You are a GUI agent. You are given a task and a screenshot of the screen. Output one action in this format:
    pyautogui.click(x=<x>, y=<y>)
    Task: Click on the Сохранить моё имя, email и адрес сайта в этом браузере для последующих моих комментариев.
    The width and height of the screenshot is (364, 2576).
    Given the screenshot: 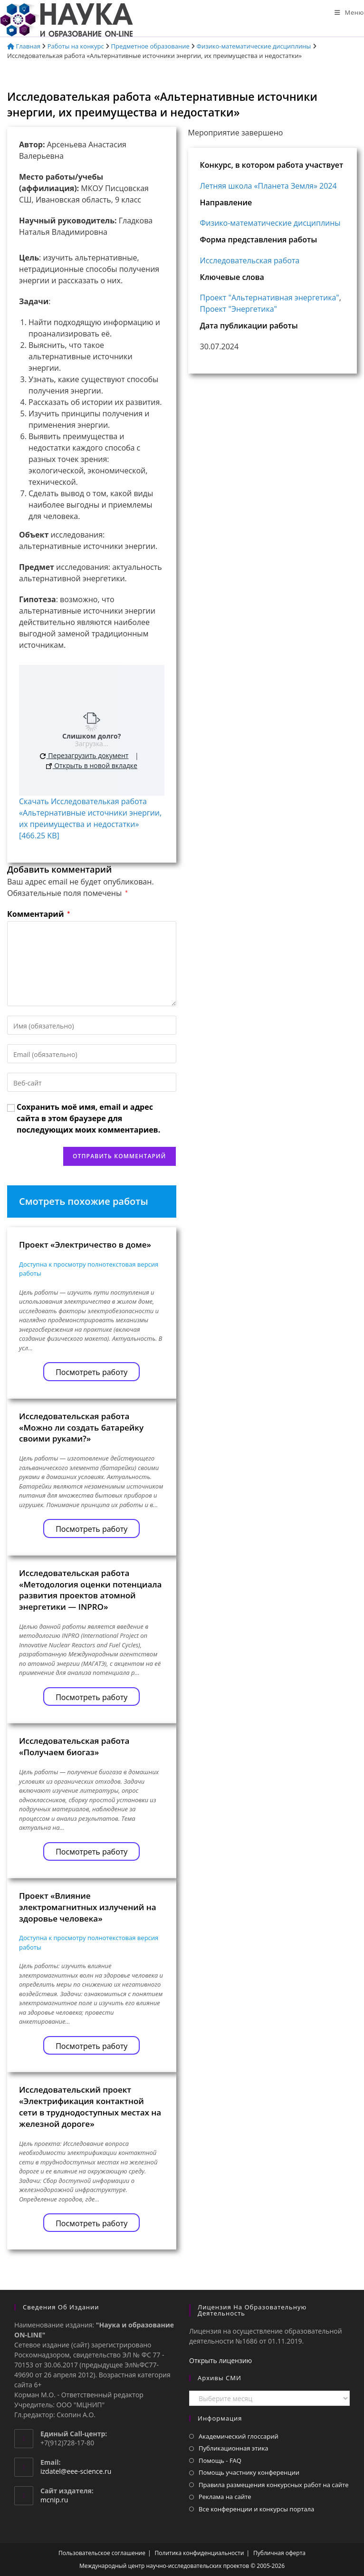 What is the action you would take?
    pyautogui.click(x=88, y=1118)
    